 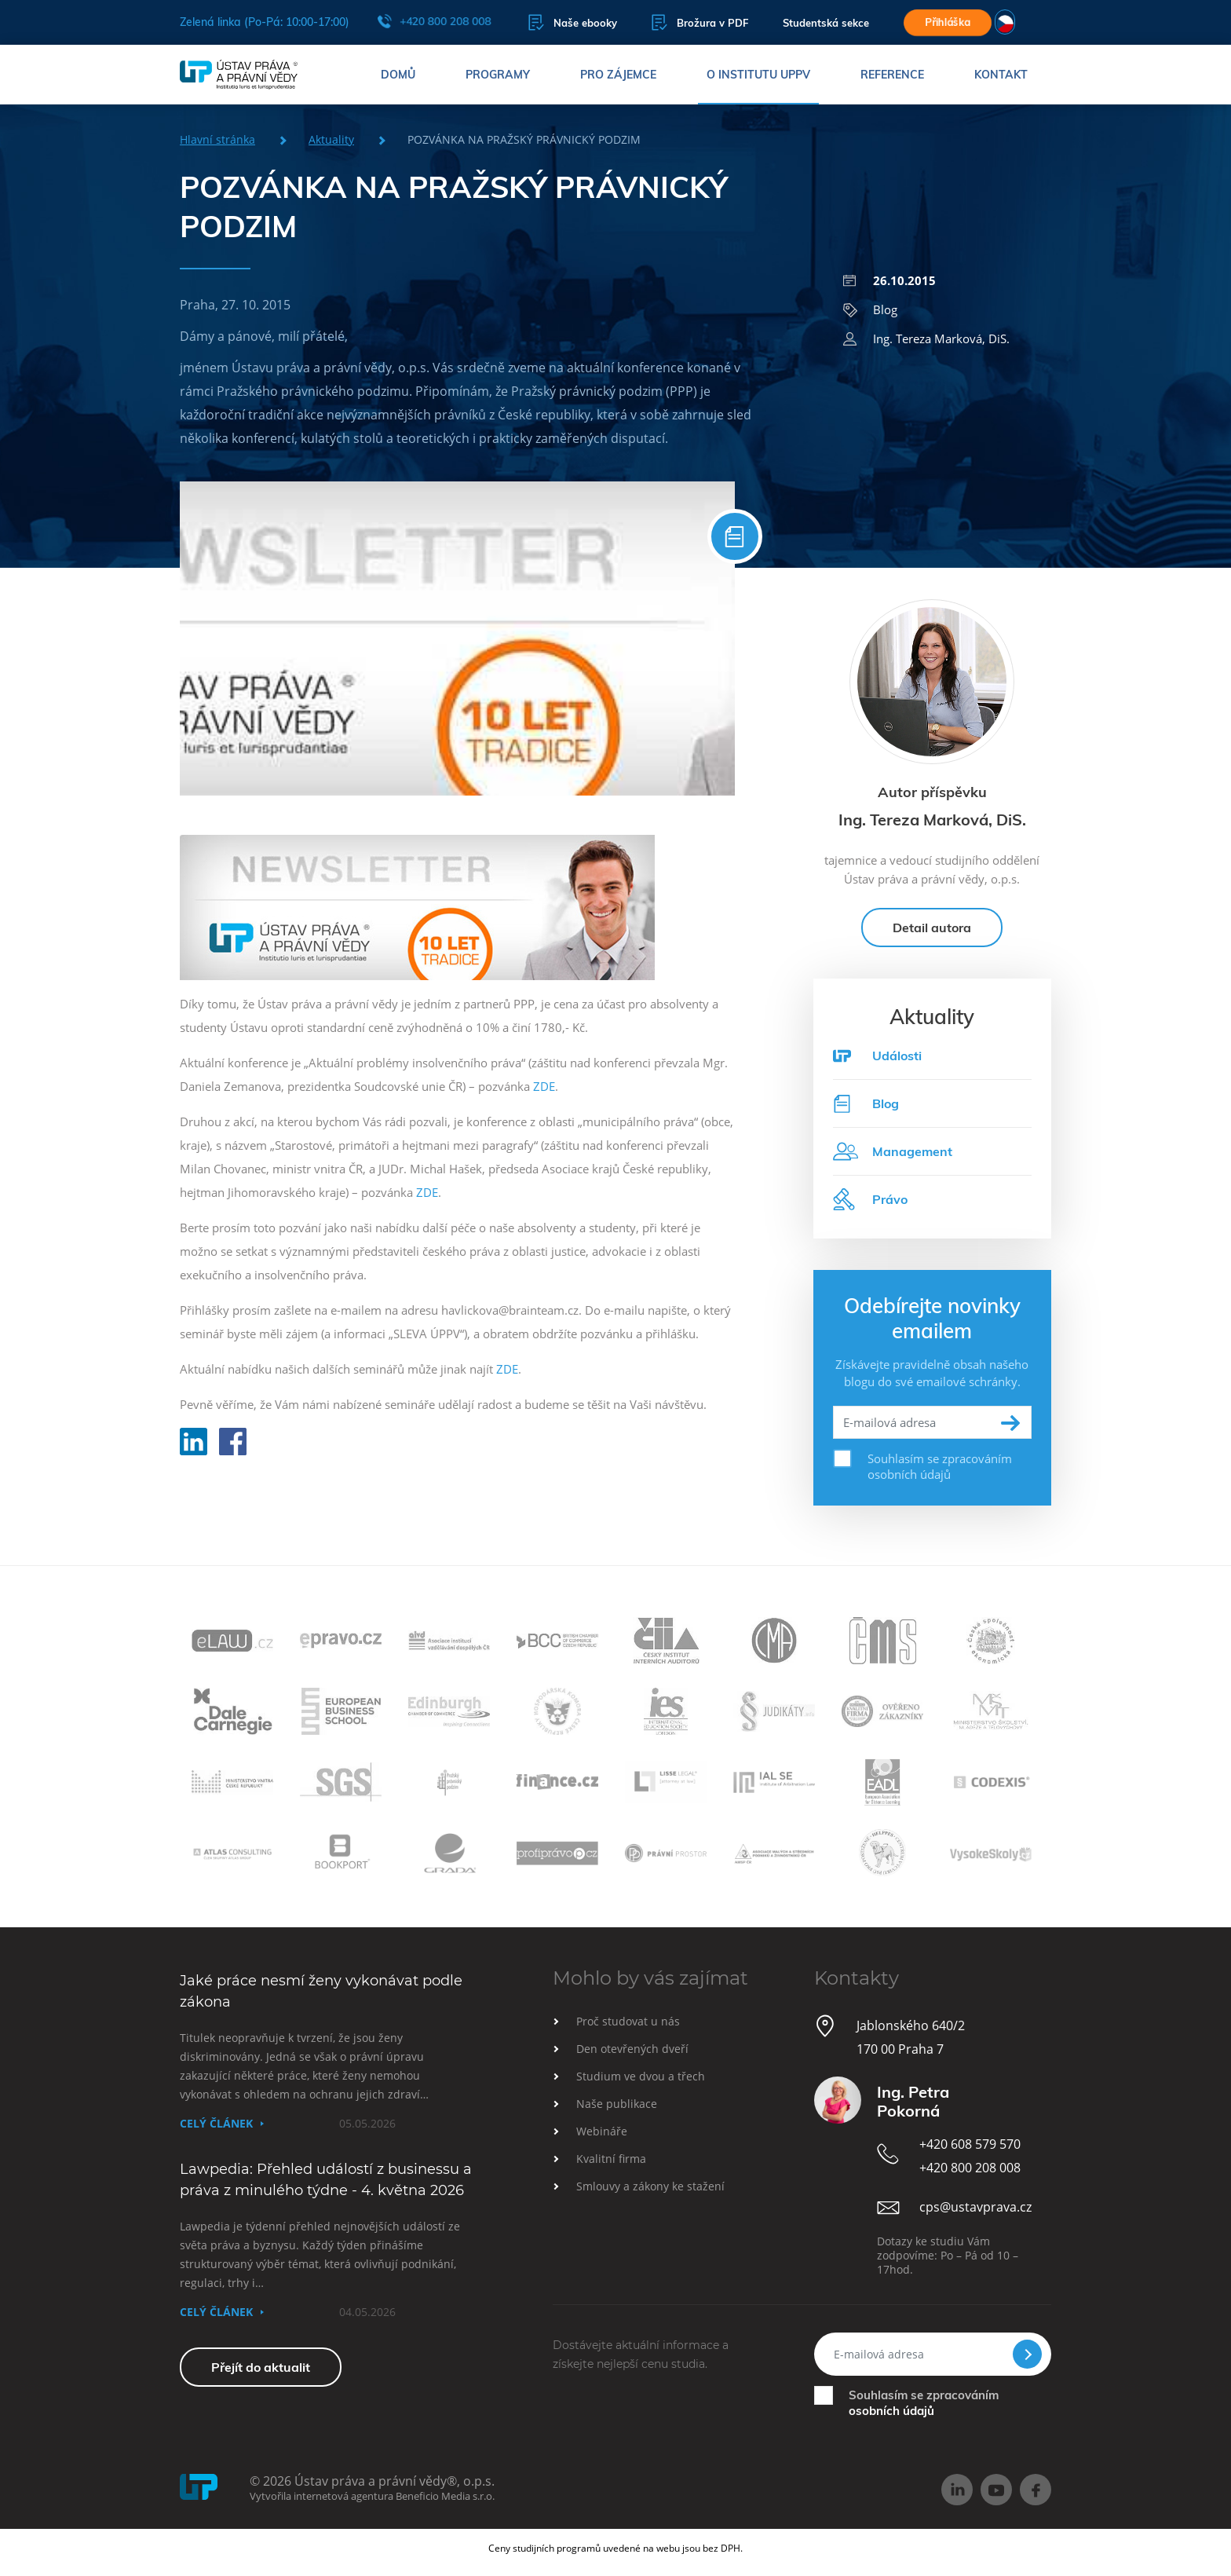 I want to click on Hlavní stránka, so click(x=217, y=139).